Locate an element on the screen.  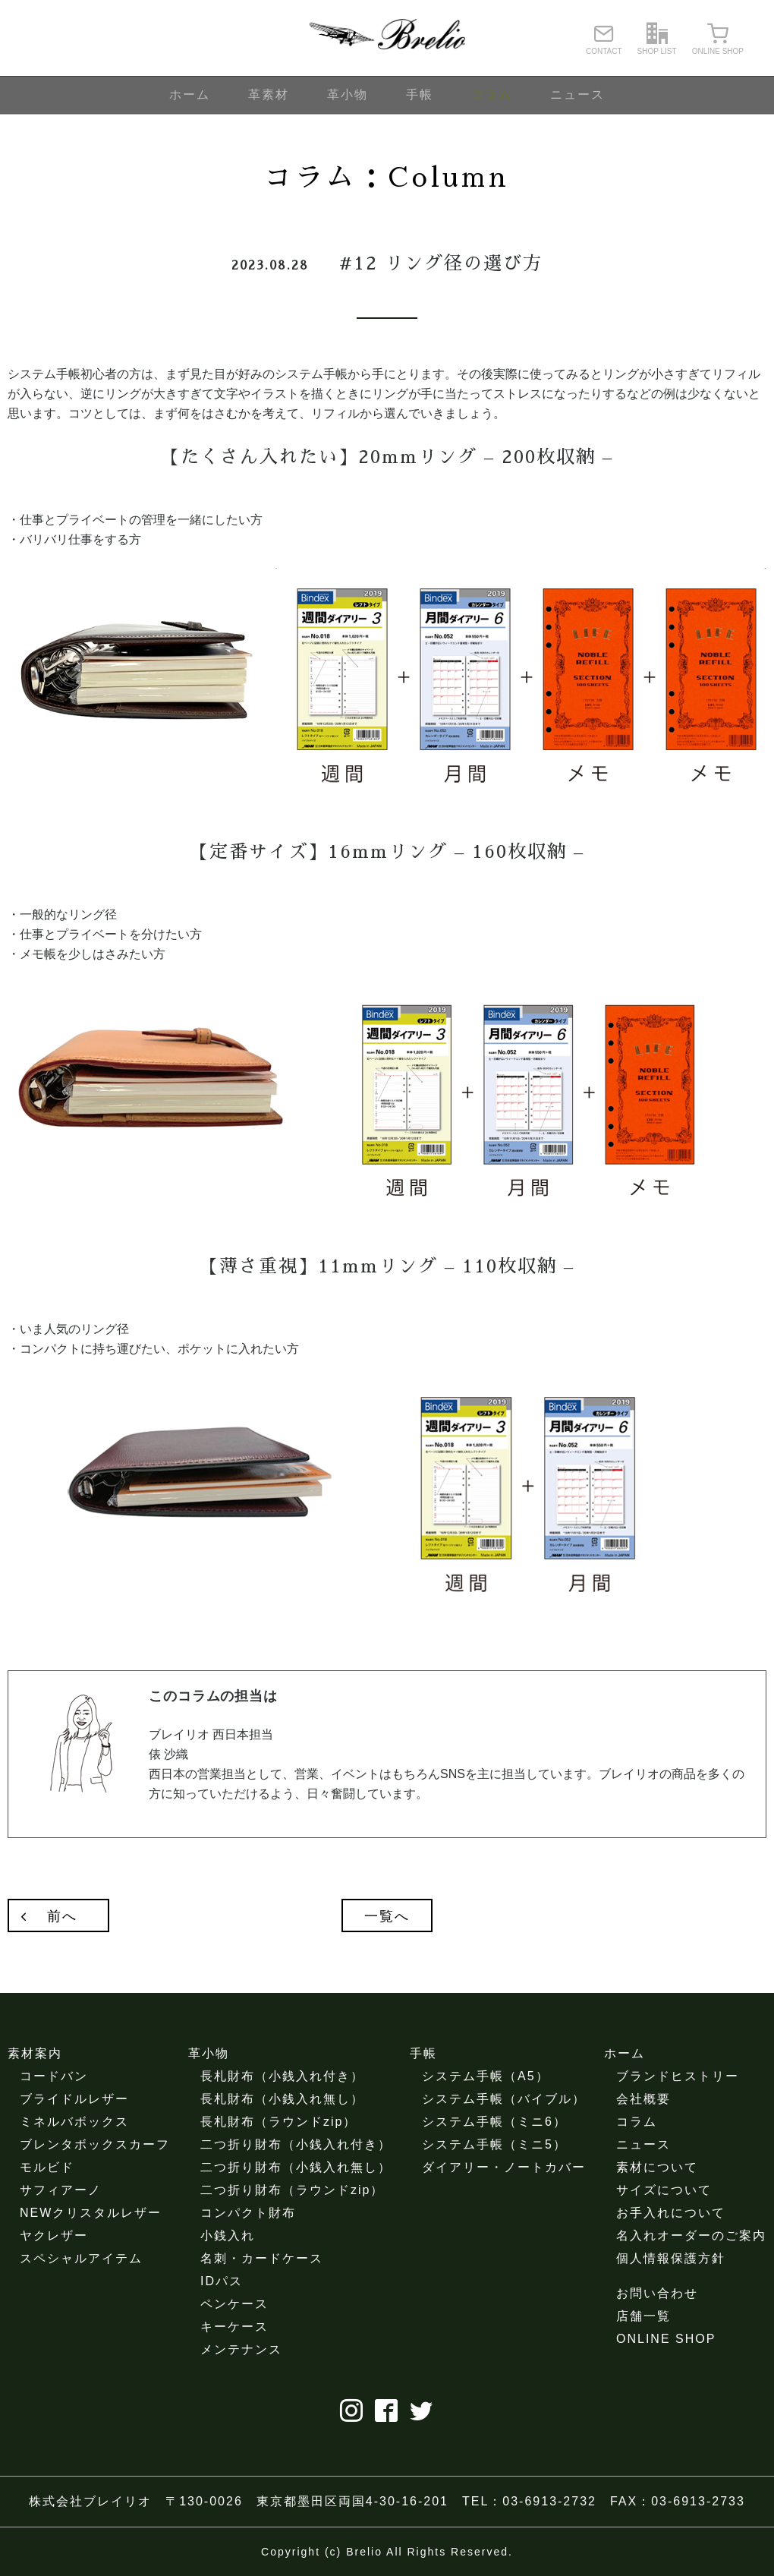
キーケース is located at coordinates (234, 2326).